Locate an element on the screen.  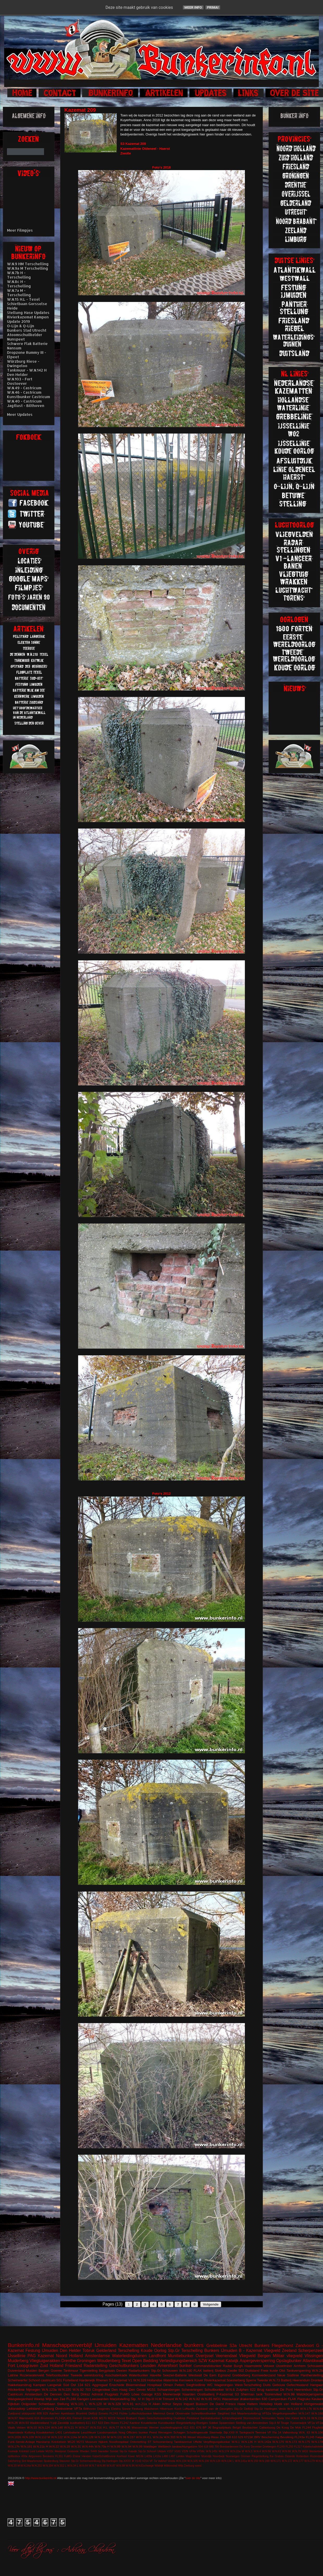
W.N.7 is located at coordinates (92, 2465).